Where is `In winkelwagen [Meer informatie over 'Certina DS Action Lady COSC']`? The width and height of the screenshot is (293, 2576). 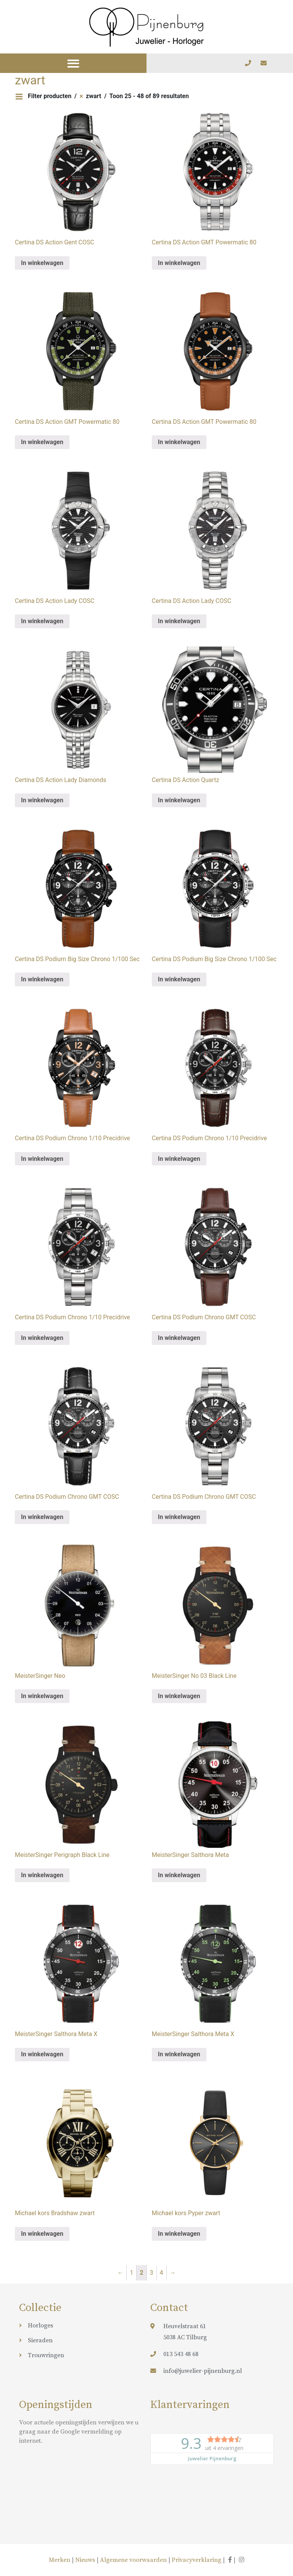 In winkelwagen [Meer informatie over 'Certina DS Action Lady COSC'] is located at coordinates (42, 621).